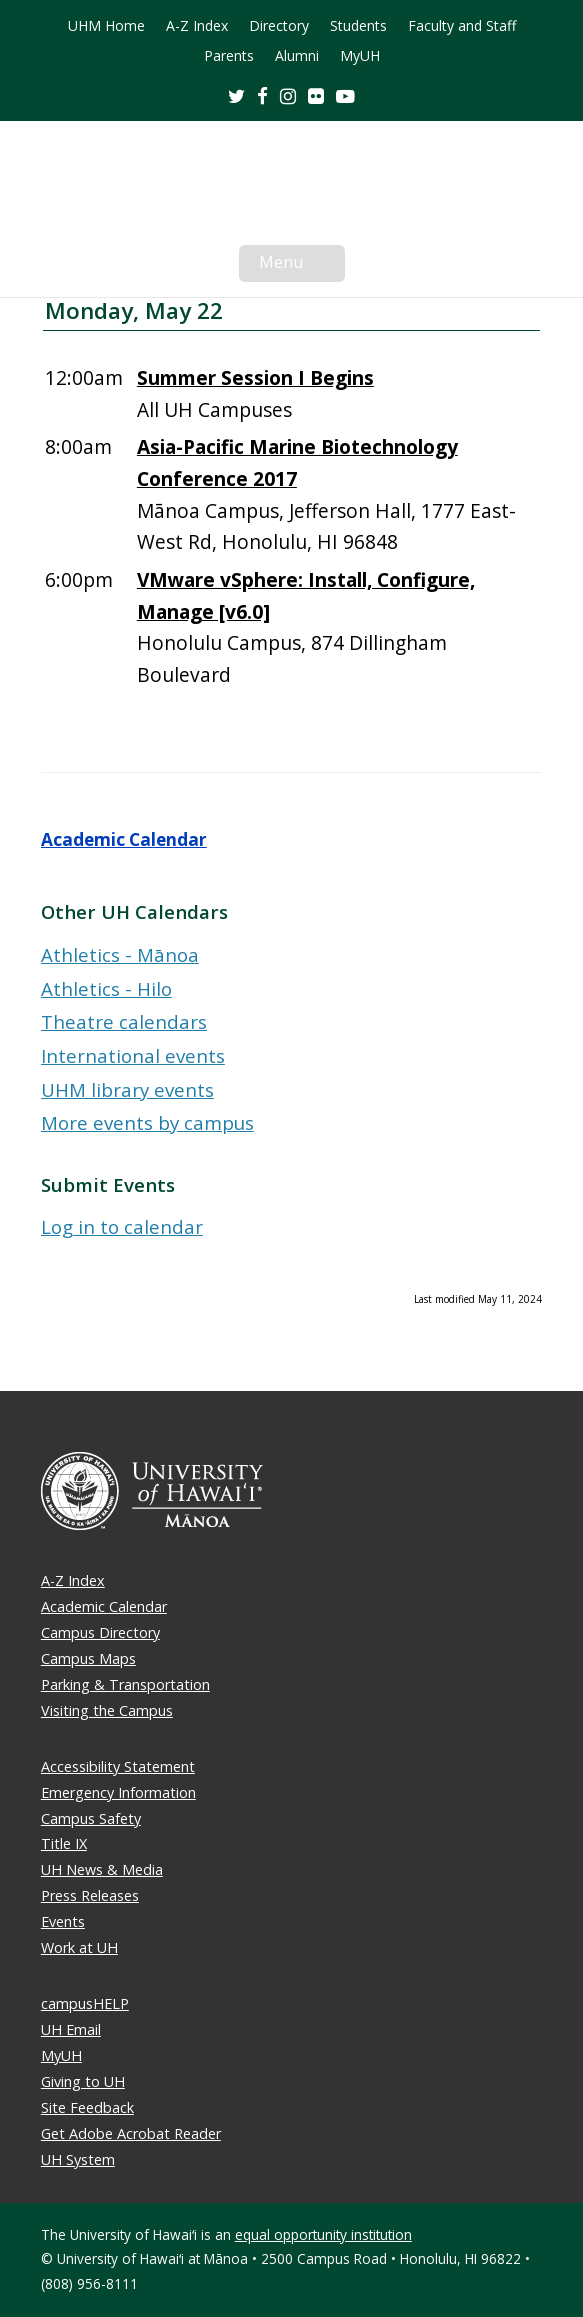 This screenshot has height=2317, width=583. Describe the element at coordinates (133, 1055) in the screenshot. I see `International events` at that location.